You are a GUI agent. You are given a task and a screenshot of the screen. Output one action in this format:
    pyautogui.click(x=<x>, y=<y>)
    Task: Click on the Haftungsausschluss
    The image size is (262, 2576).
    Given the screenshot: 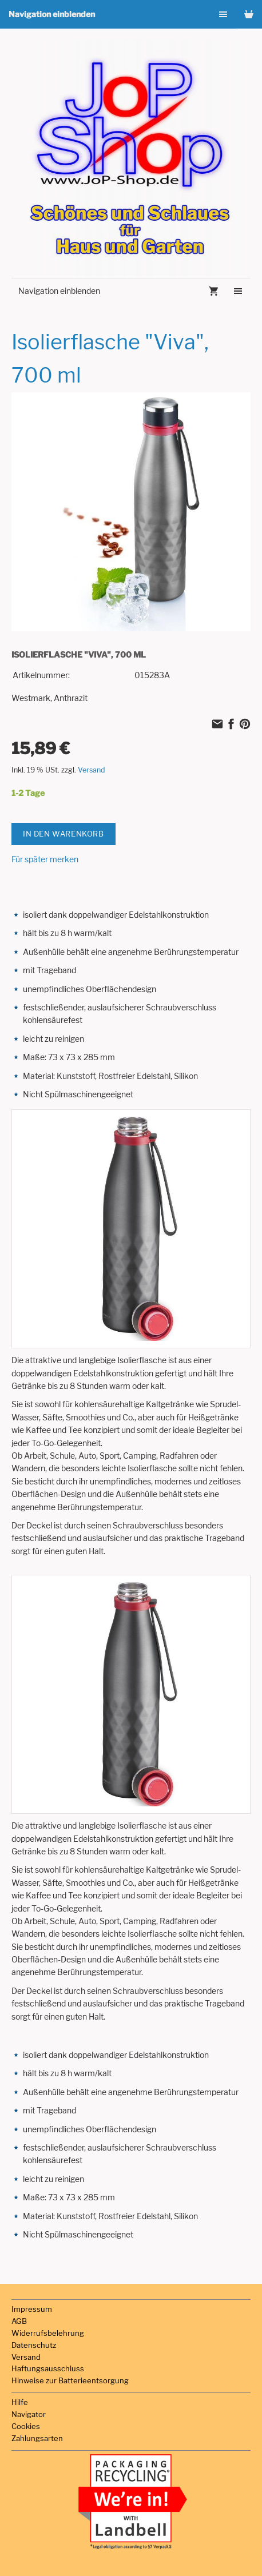 What is the action you would take?
    pyautogui.click(x=47, y=2368)
    